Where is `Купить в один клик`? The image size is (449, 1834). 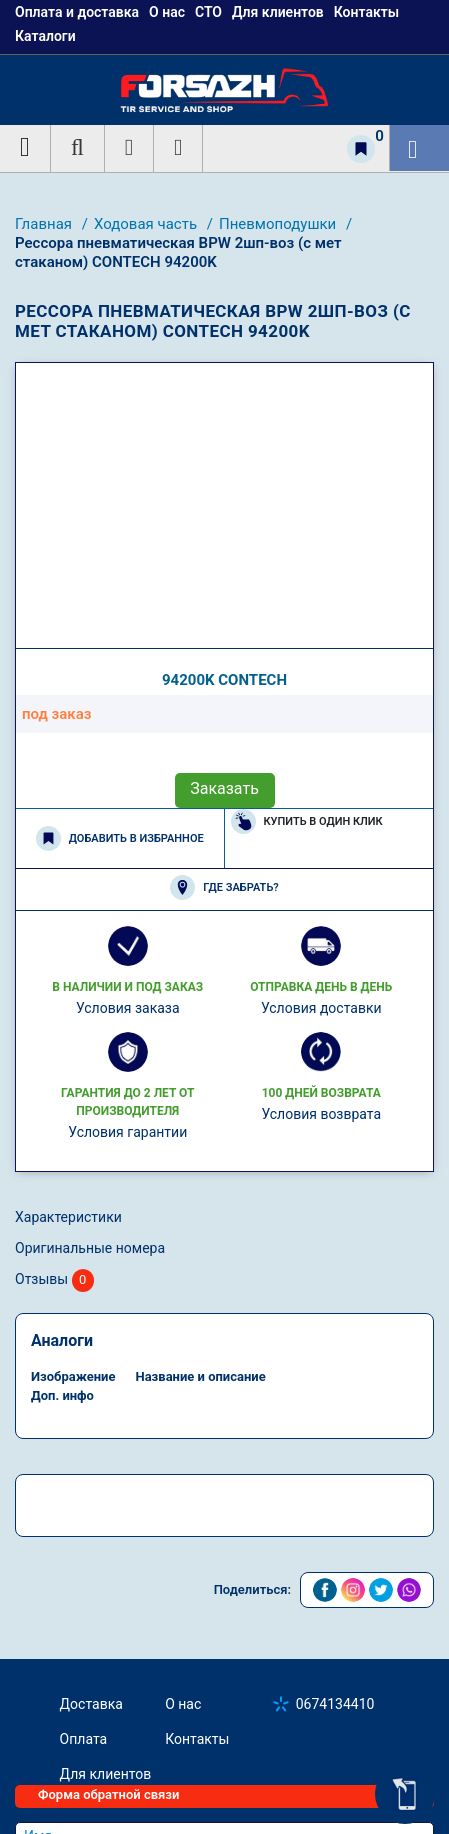 Купить в один клик is located at coordinates (307, 821).